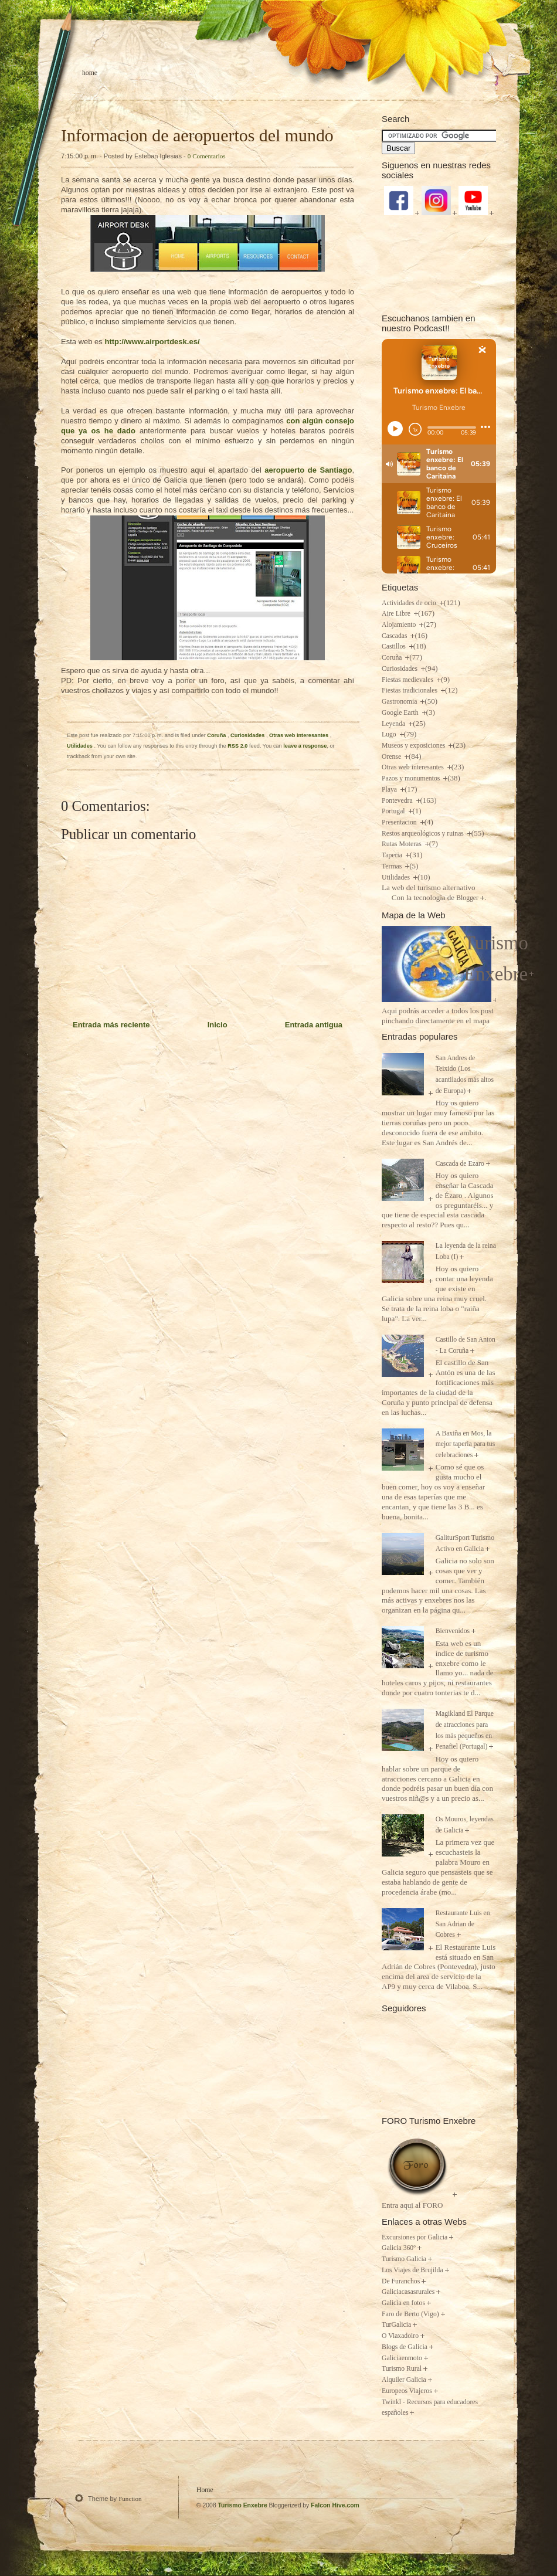  What do you see at coordinates (408, 680) in the screenshot?
I see `Fiestas medievales` at bounding box center [408, 680].